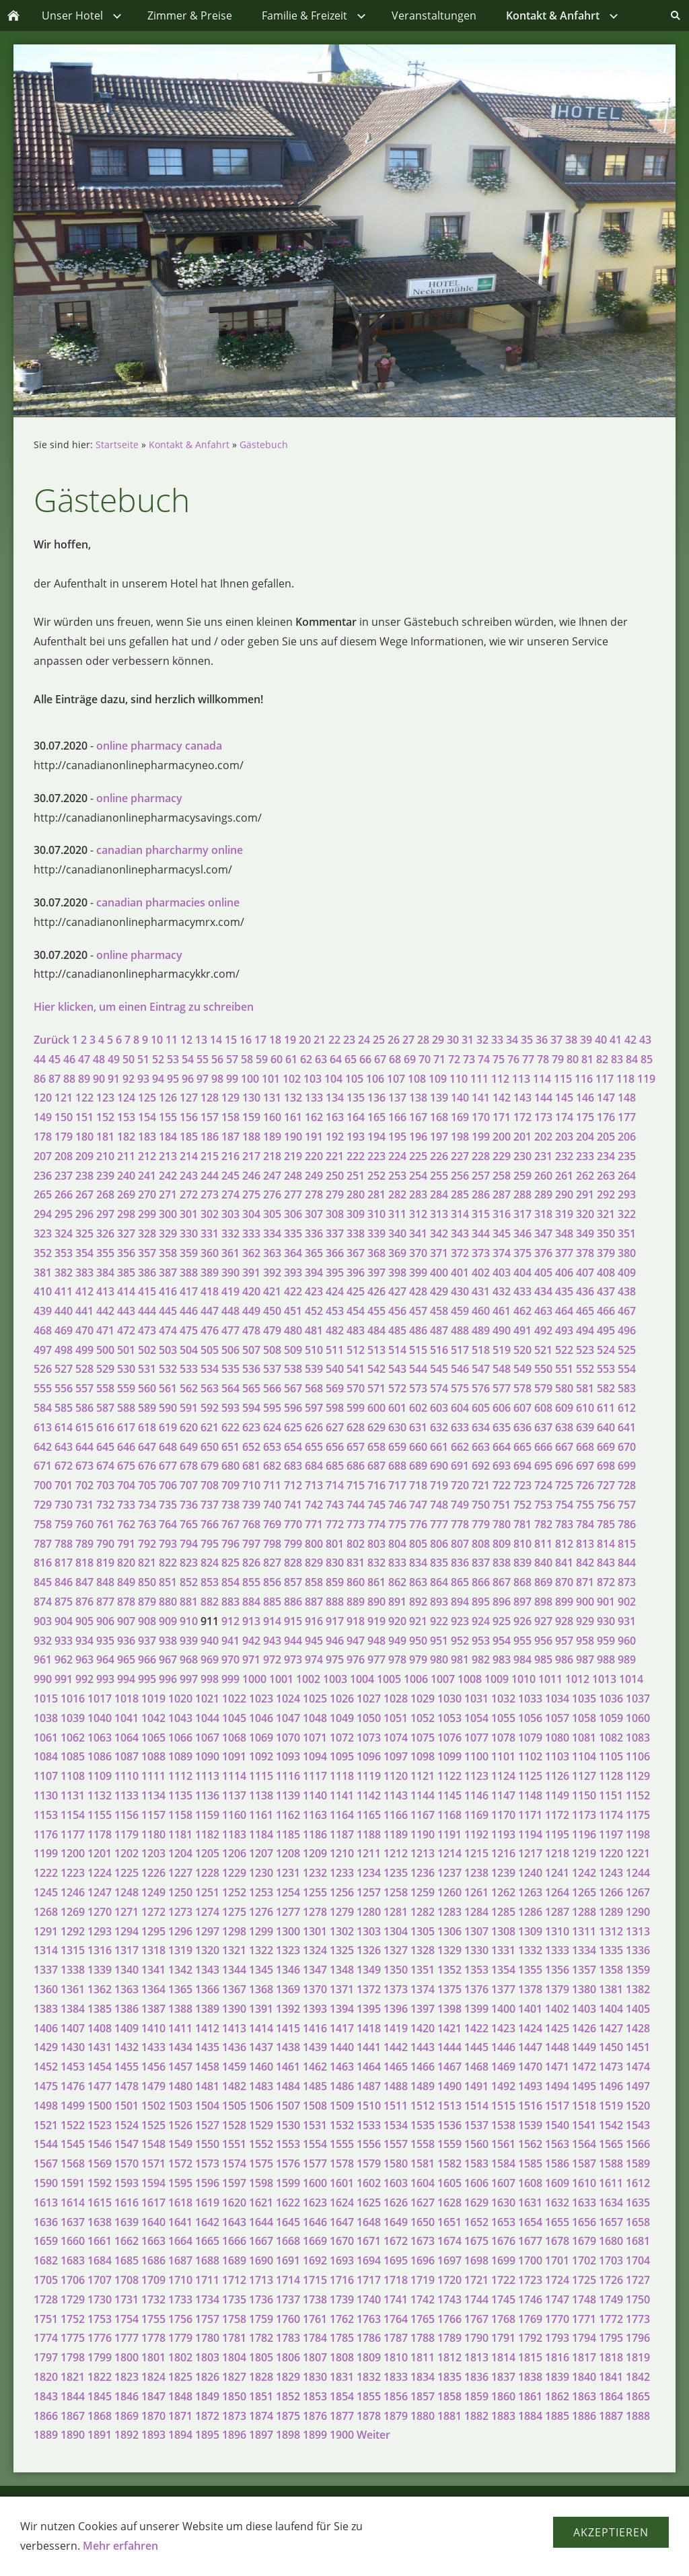 The image size is (689, 2576). Describe the element at coordinates (143, 1059) in the screenshot. I see `51` at that location.